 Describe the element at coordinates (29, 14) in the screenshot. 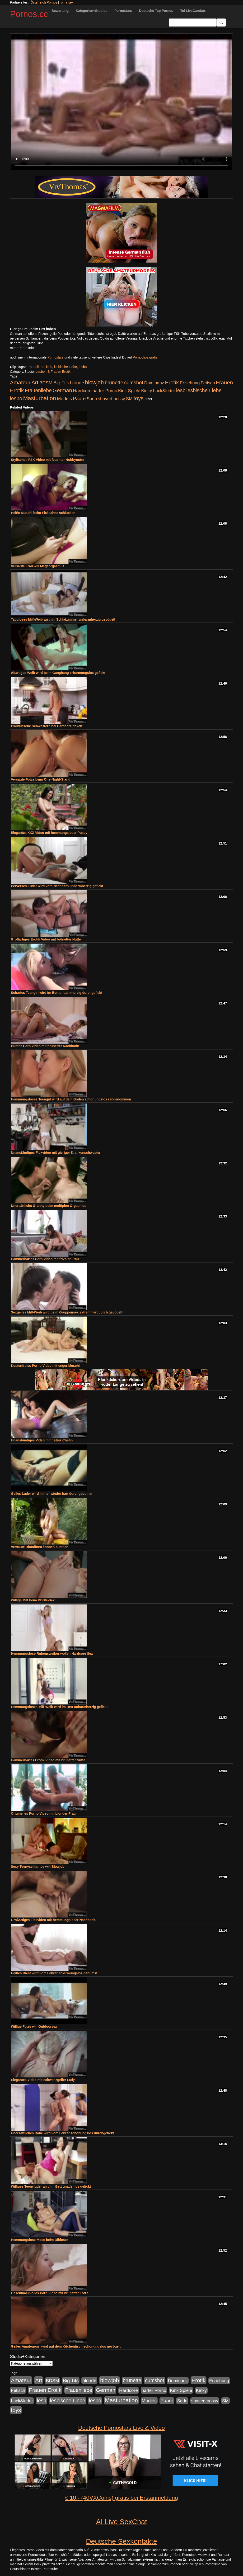

I see `Pornos.cc` at that location.